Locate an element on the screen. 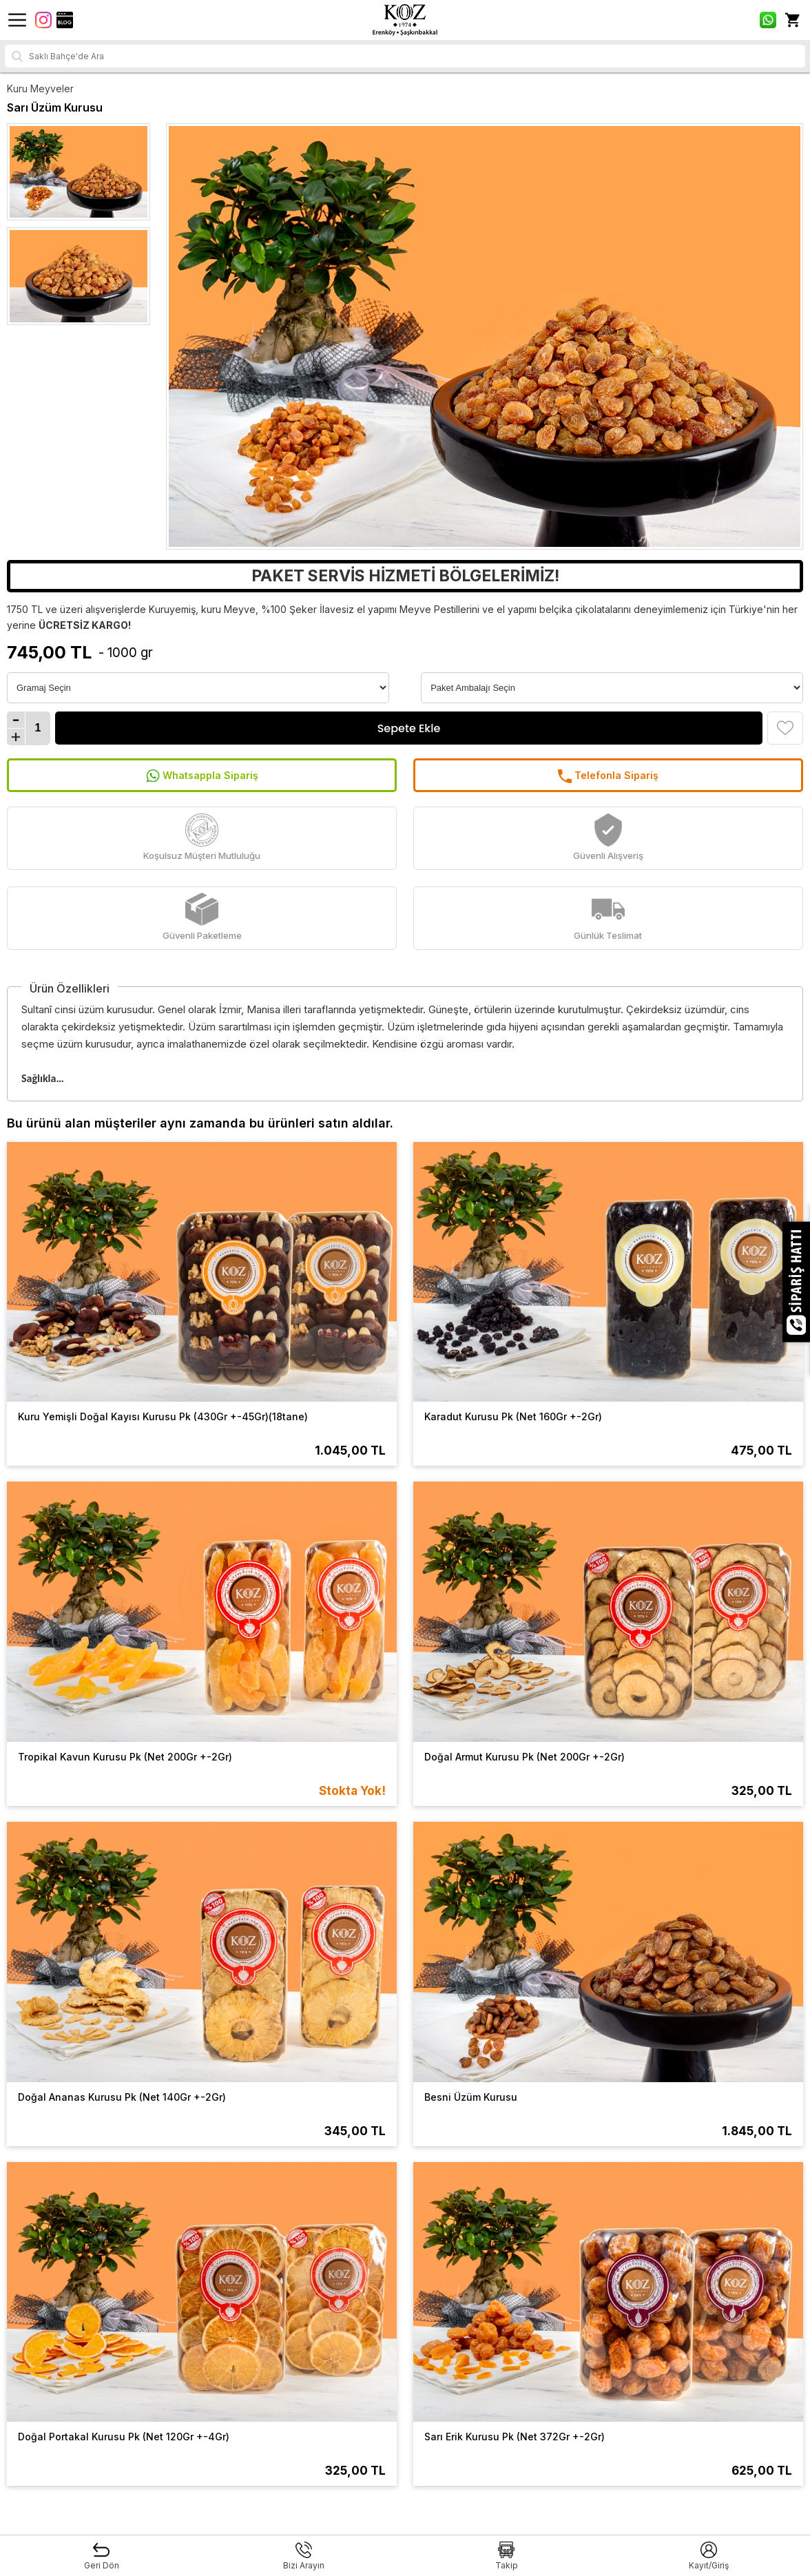  Kuru Meyveler is located at coordinates (40, 88).